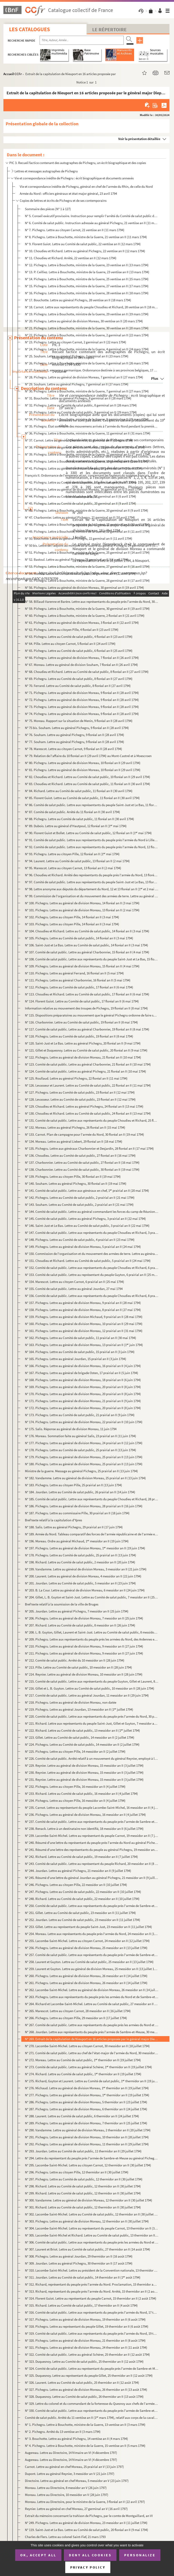  I want to click on N° 263. Pichegru. Lettre aux représentants du peuple près les armées du Nord et de Sambre-et-Meuse, 27 messi..., so click(91, 1997).